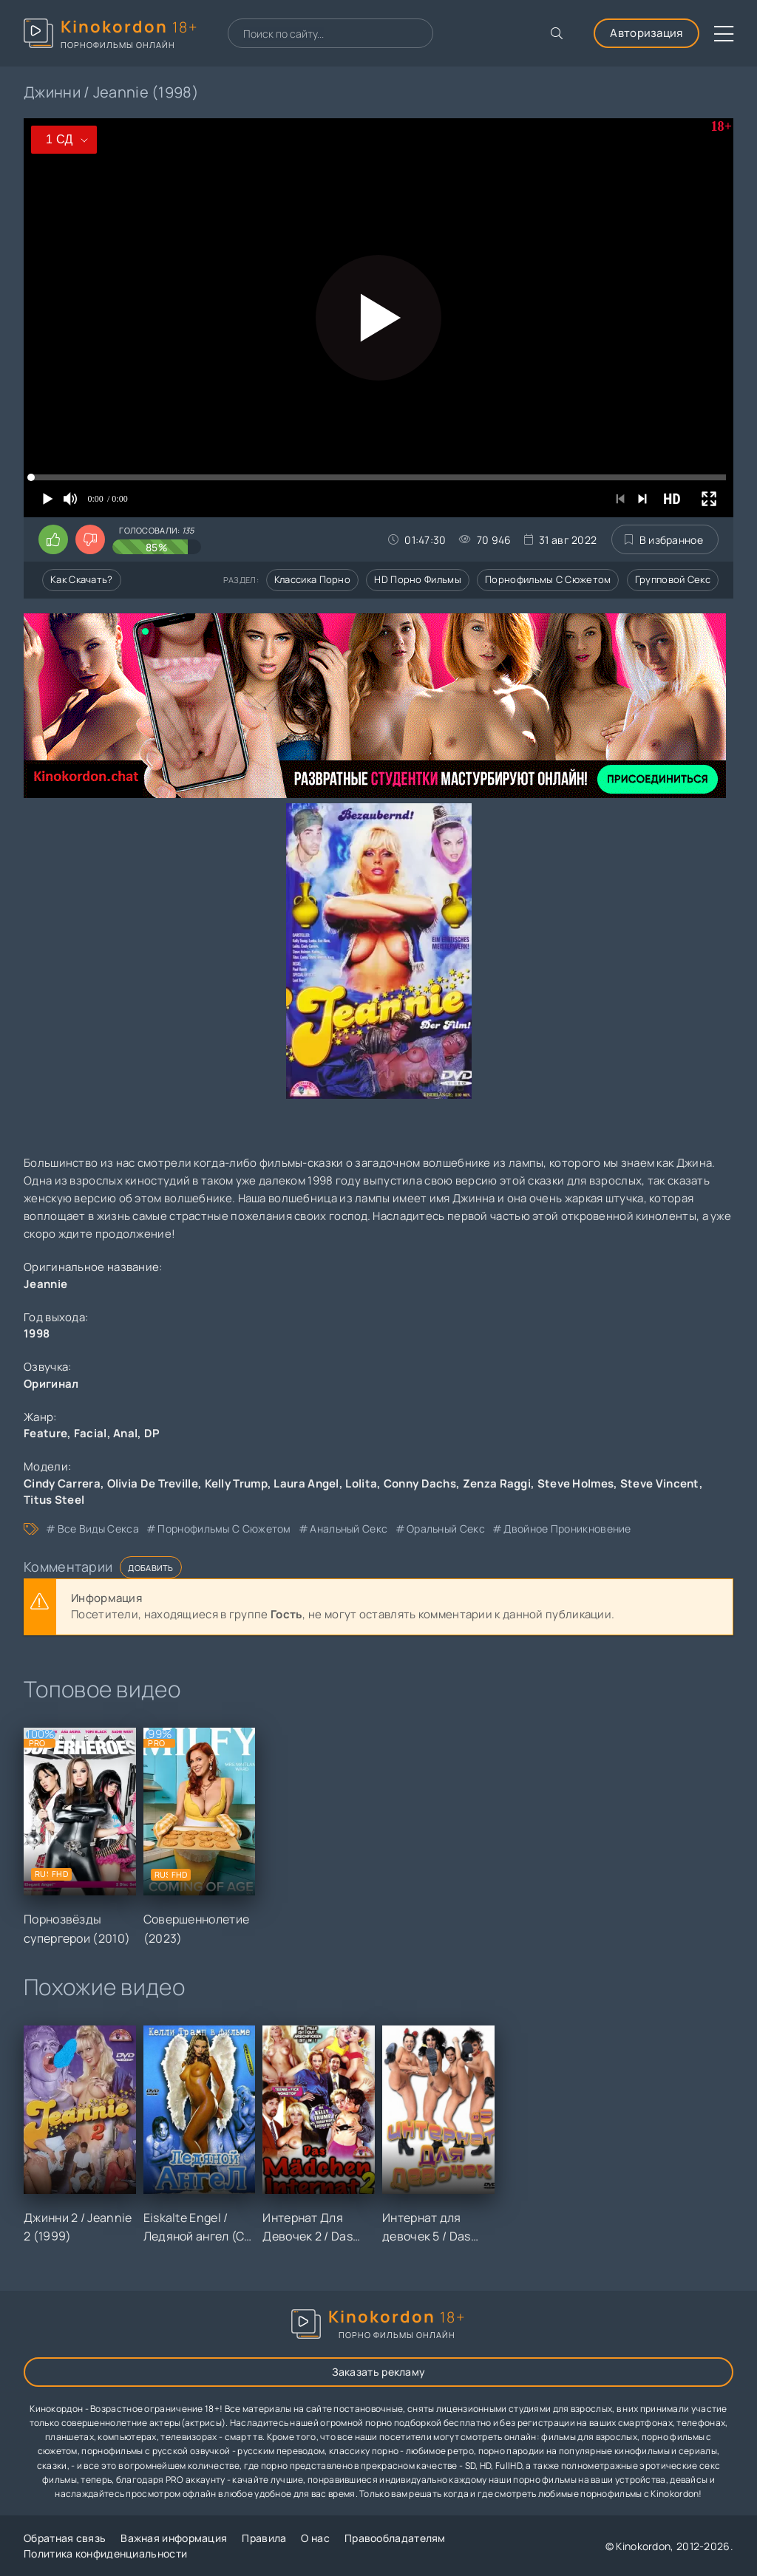 The width and height of the screenshot is (757, 2576). Describe the element at coordinates (224, 1529) in the screenshot. I see `порнофильмы с сюжетом` at that location.